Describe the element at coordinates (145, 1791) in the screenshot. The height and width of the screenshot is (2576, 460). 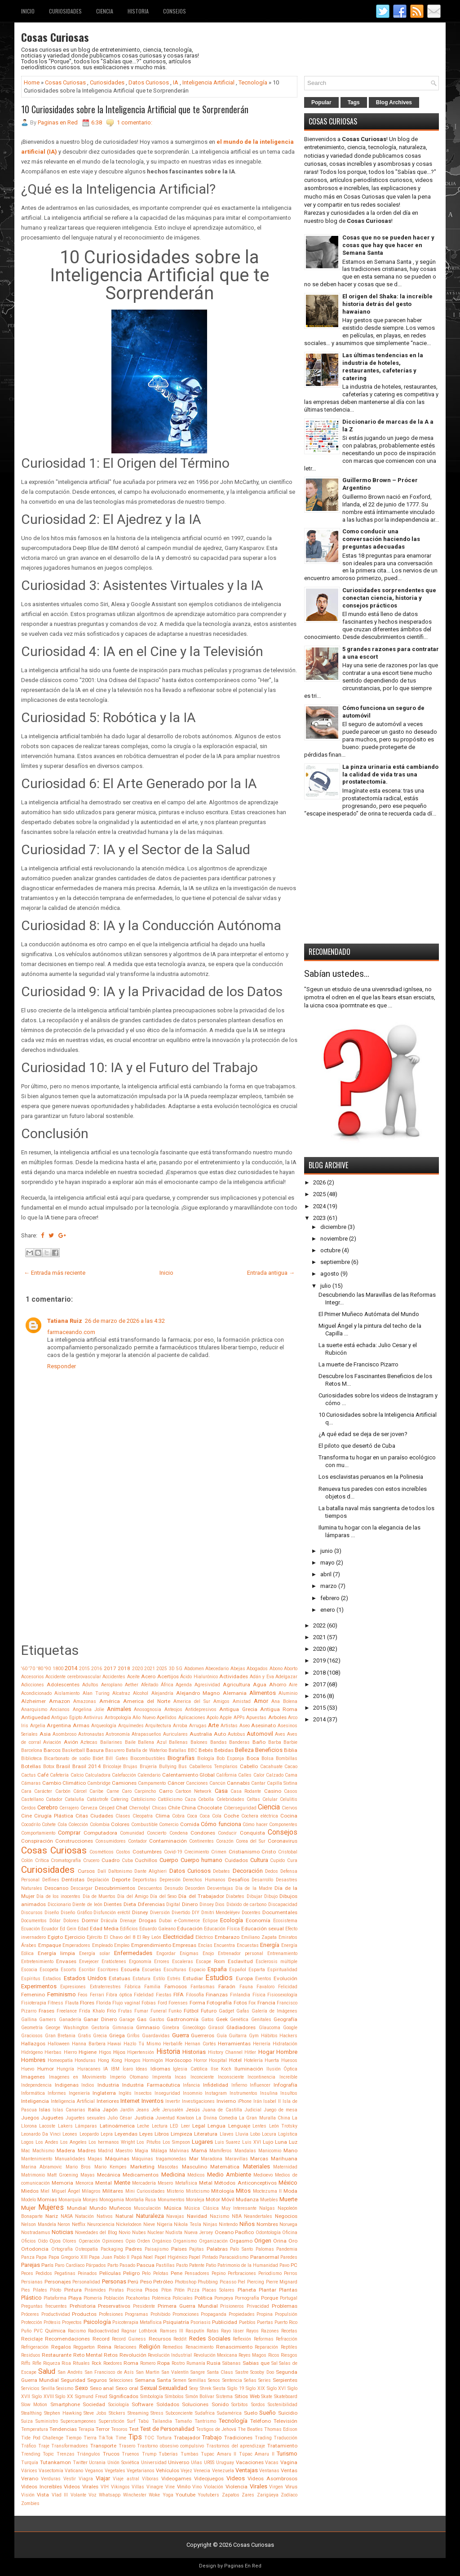
I see `Carpincho` at that location.